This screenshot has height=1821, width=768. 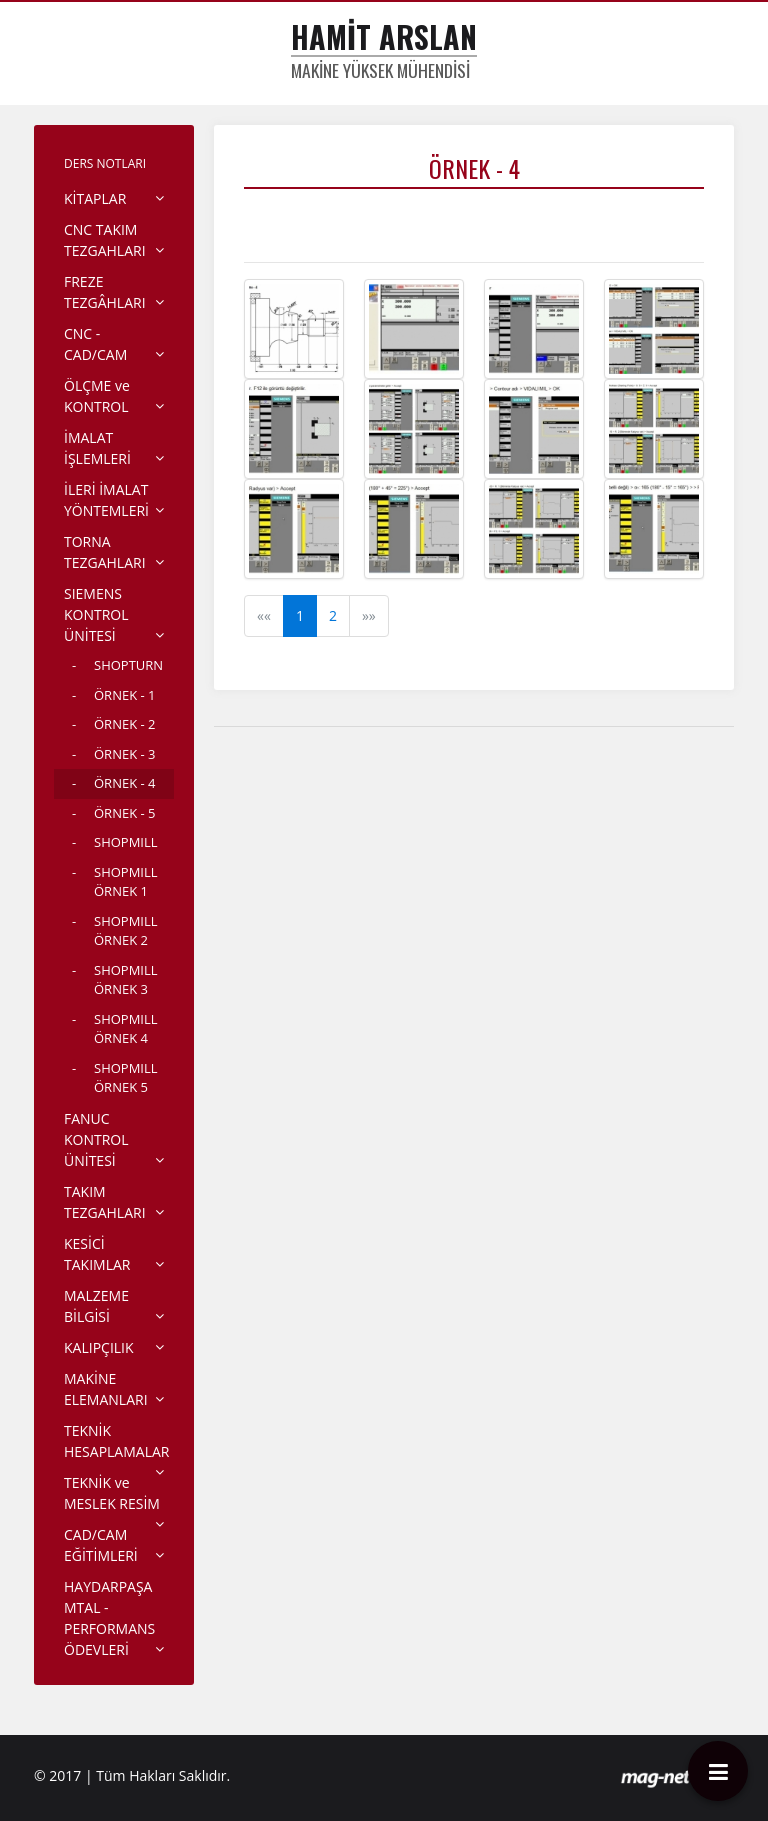 What do you see at coordinates (105, 1202) in the screenshot?
I see `TAKIM TEZGAHLARI` at bounding box center [105, 1202].